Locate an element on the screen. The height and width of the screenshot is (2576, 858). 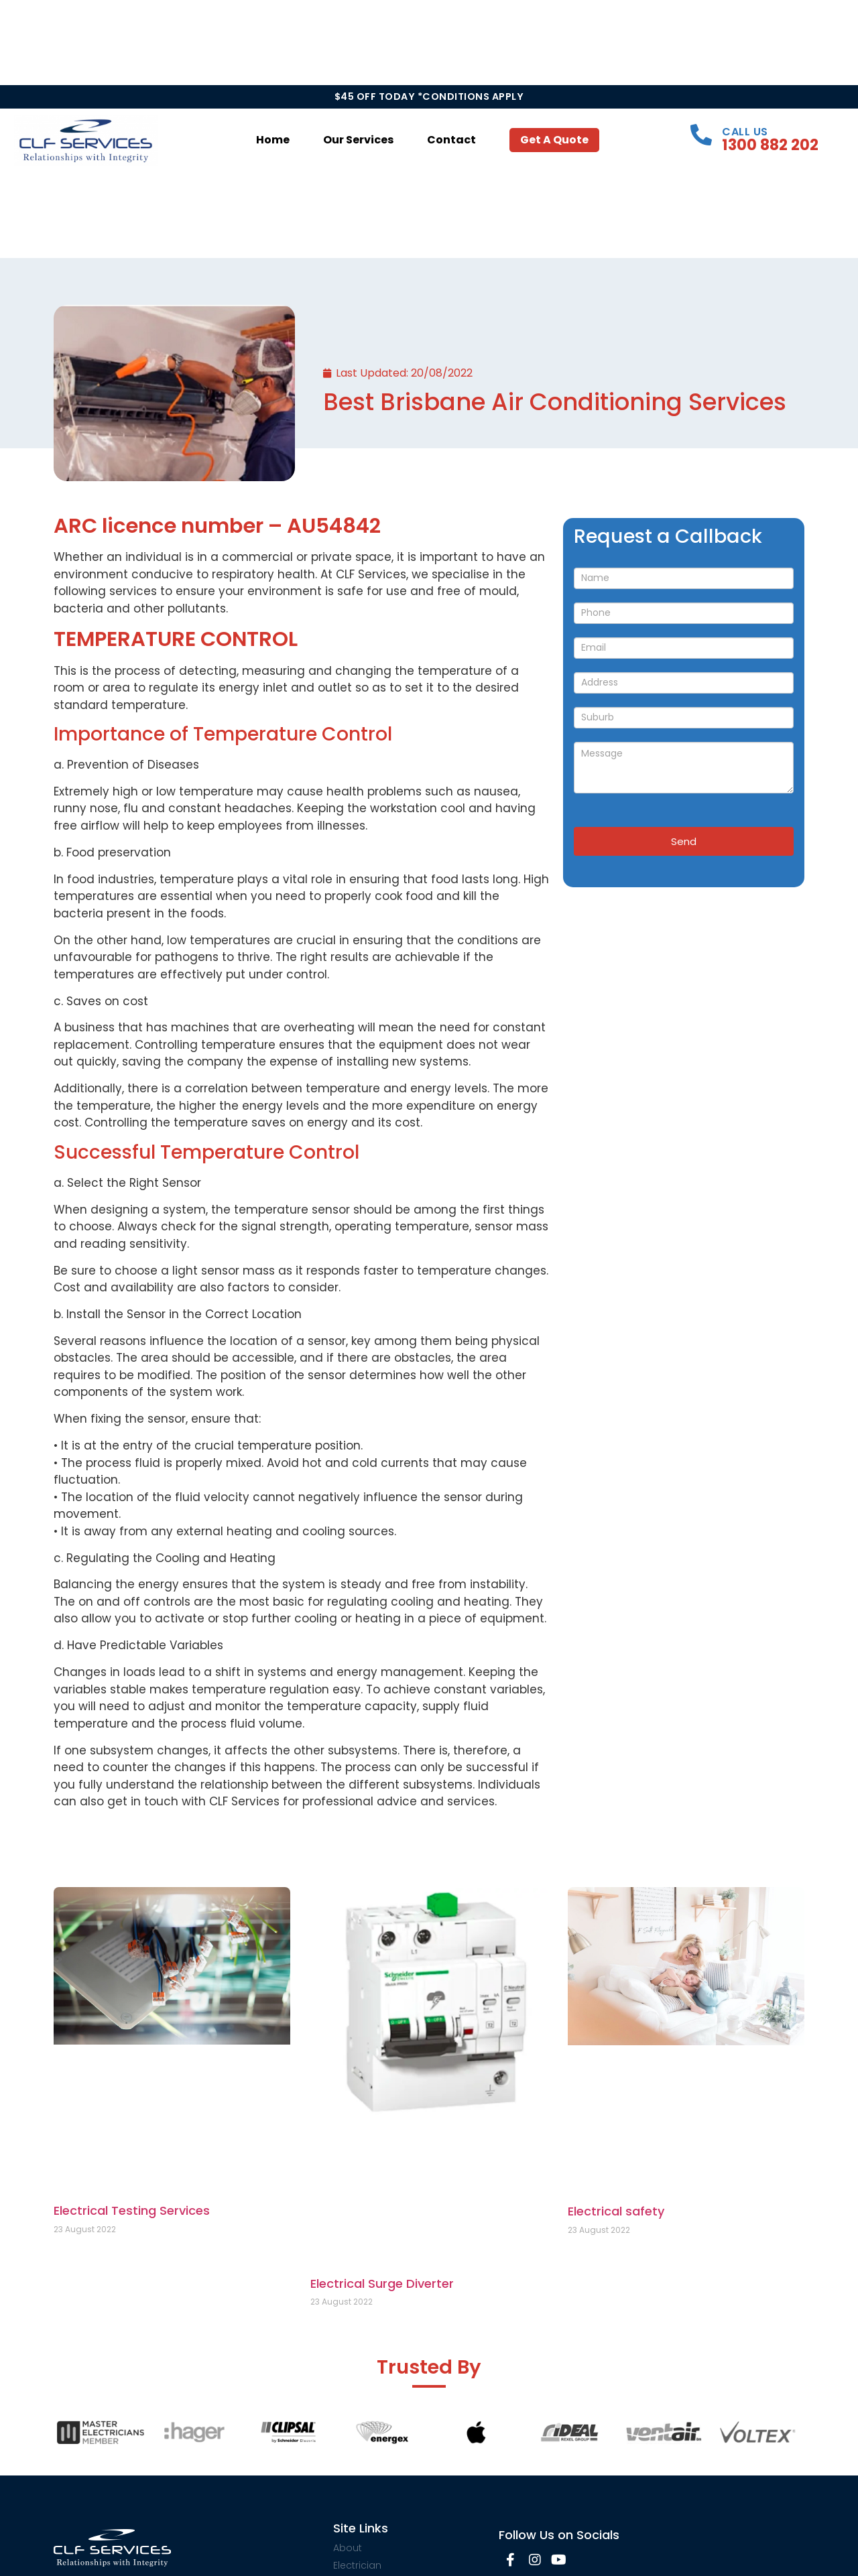
Get a Quote is located at coordinates (554, 139).